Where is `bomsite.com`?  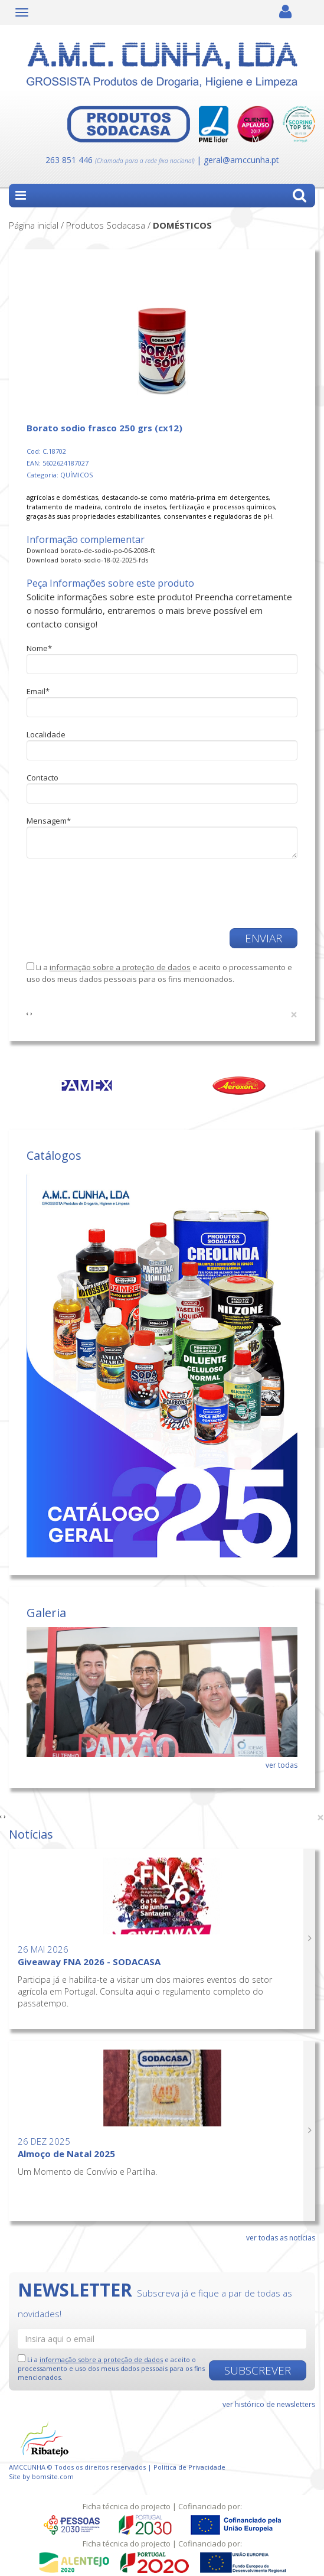
bomsite.com is located at coordinates (53, 2476).